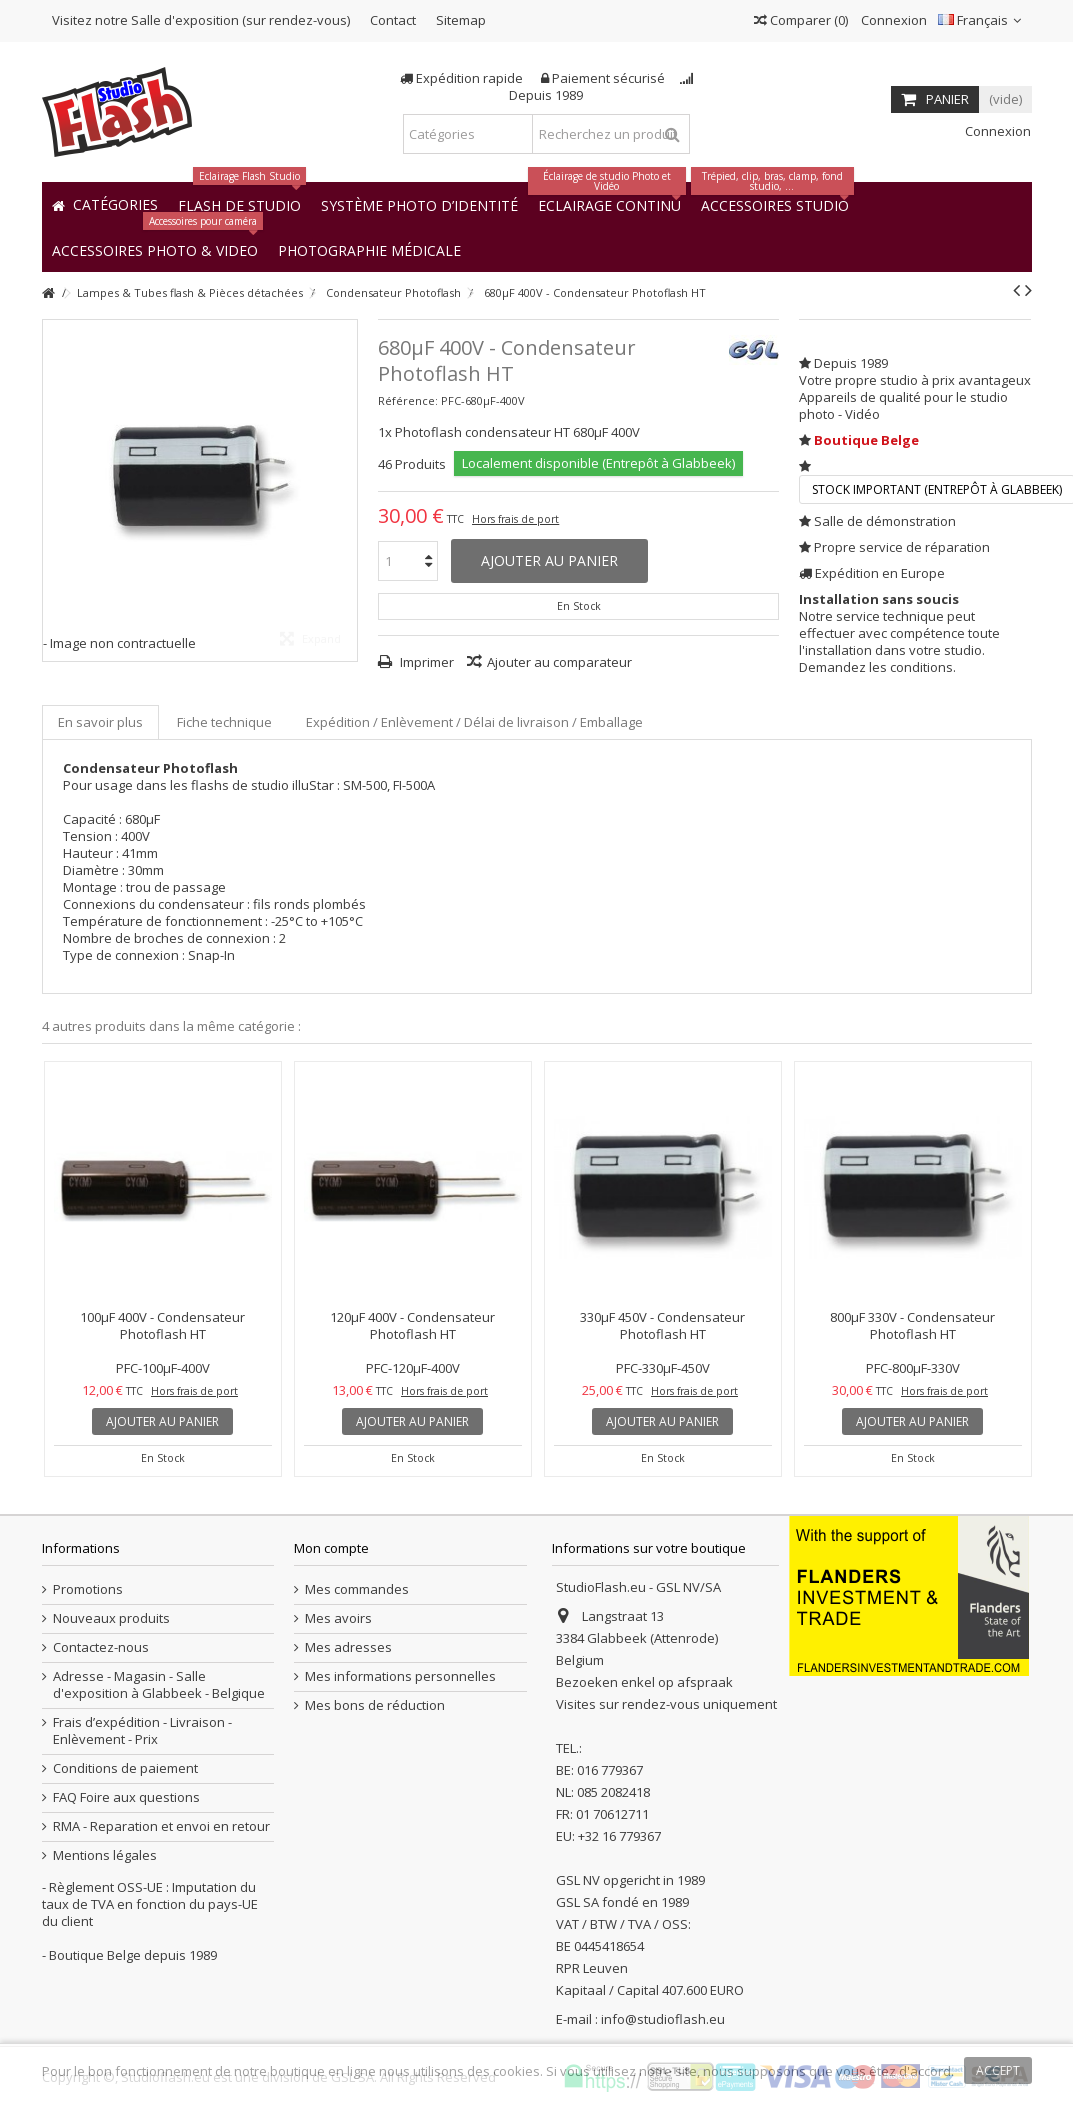 The image size is (1073, 2108). What do you see at coordinates (331, 1548) in the screenshot?
I see `Mon compte` at bounding box center [331, 1548].